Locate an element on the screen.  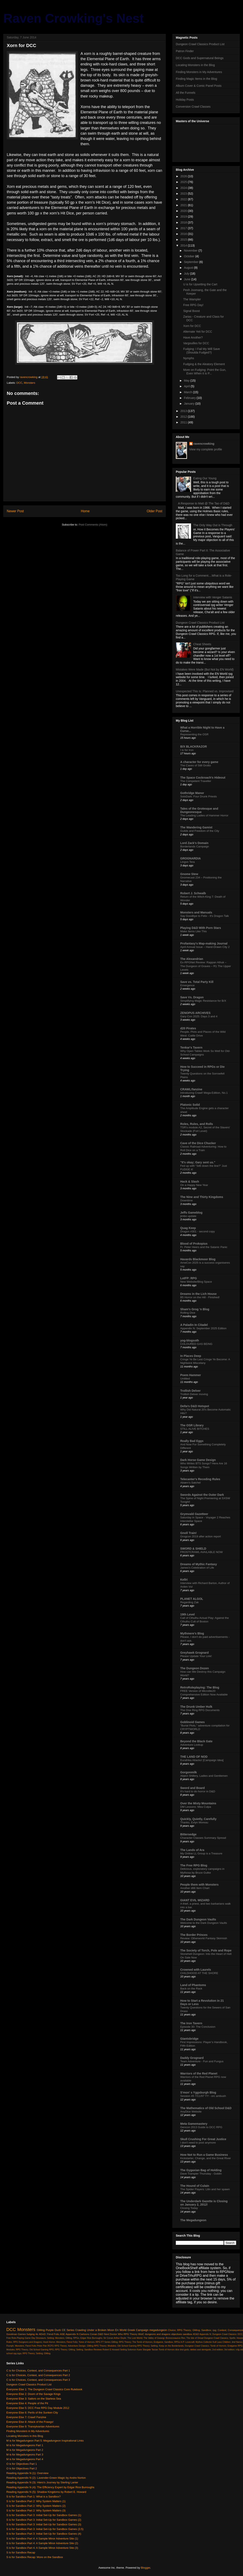
2021 is located at coordinates (184, 205).